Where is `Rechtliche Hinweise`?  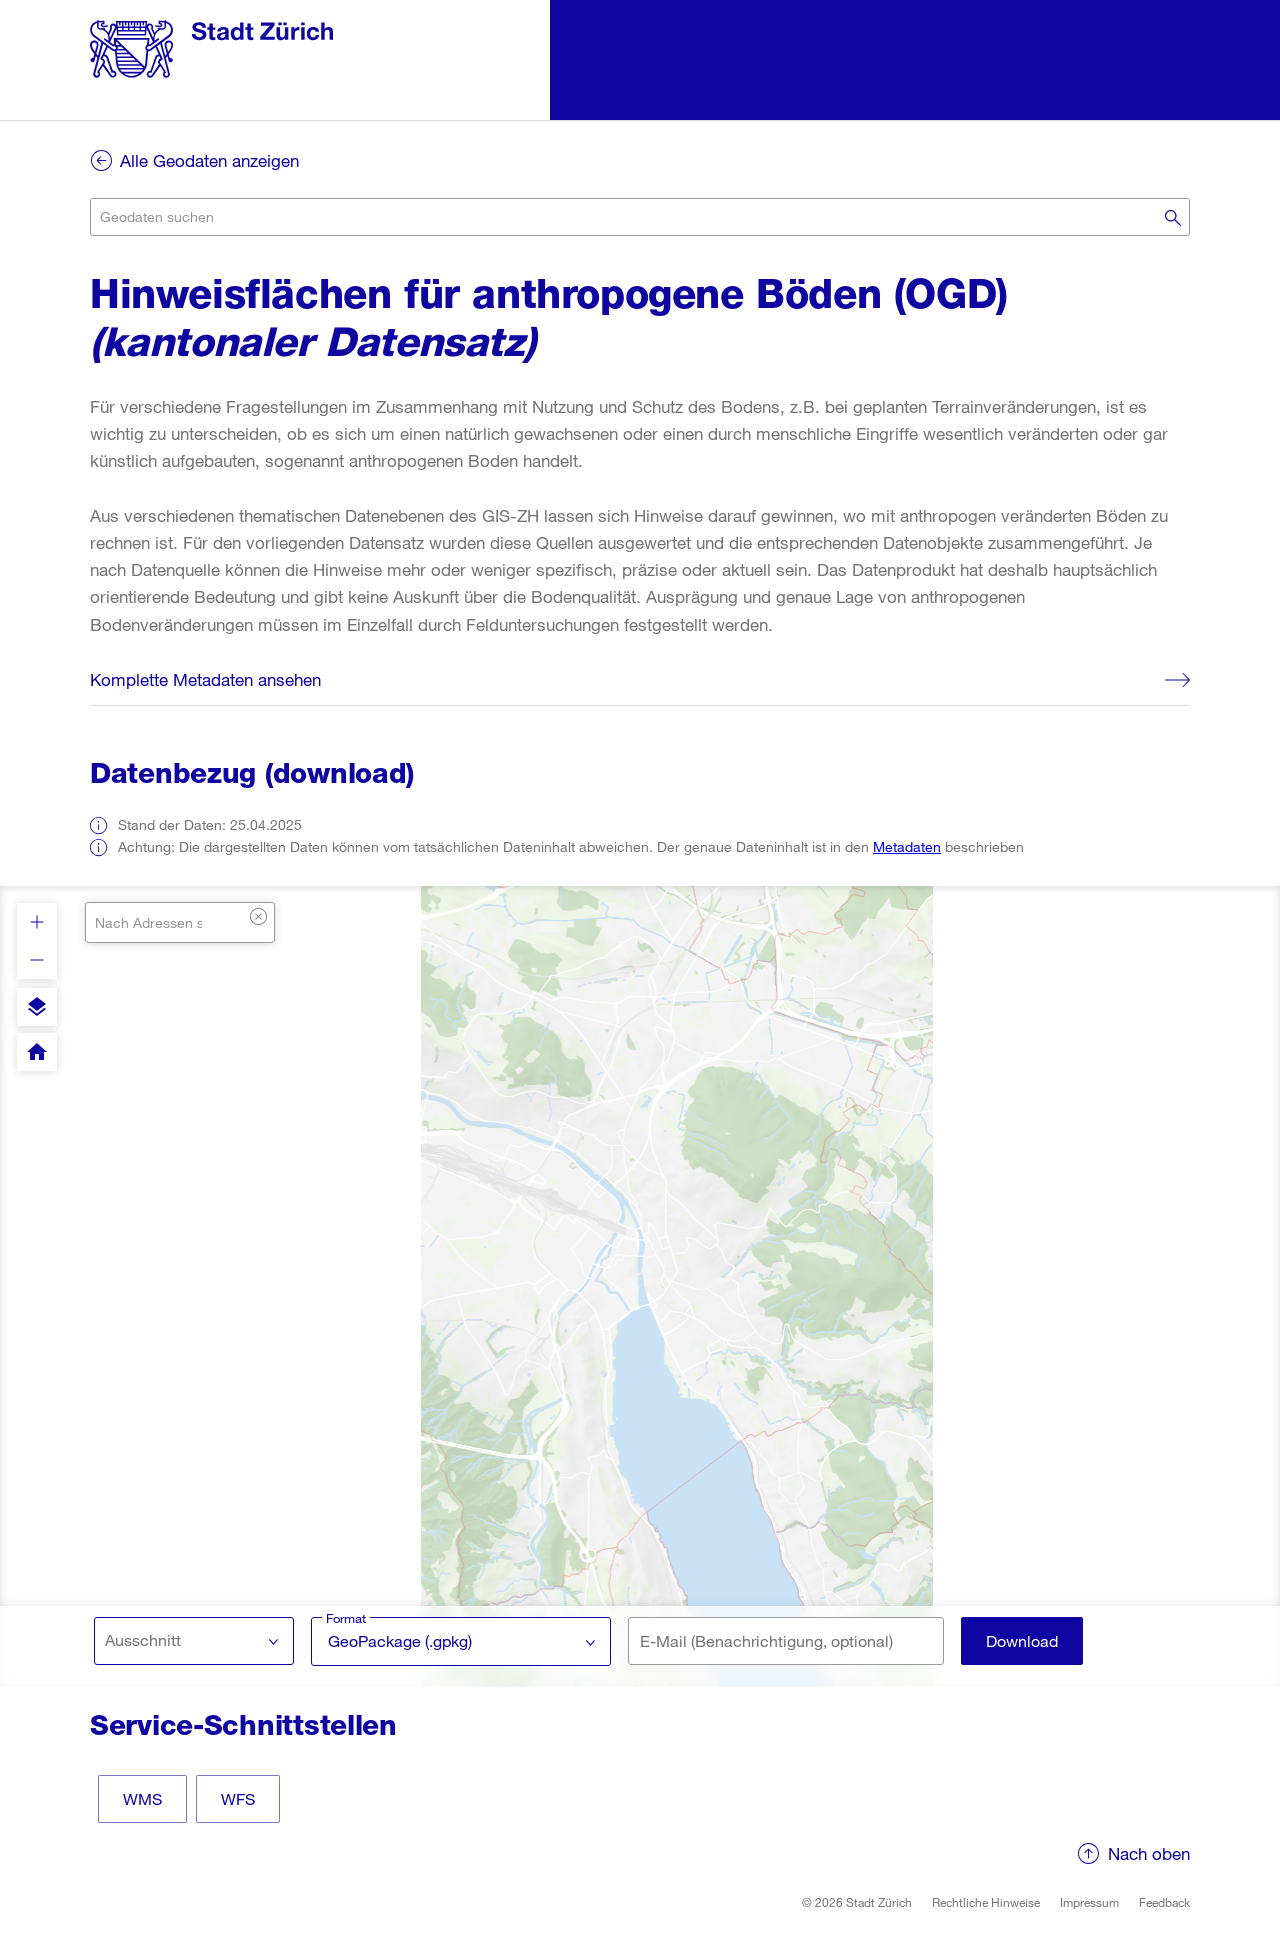 Rechtliche Hinweise is located at coordinates (986, 1902).